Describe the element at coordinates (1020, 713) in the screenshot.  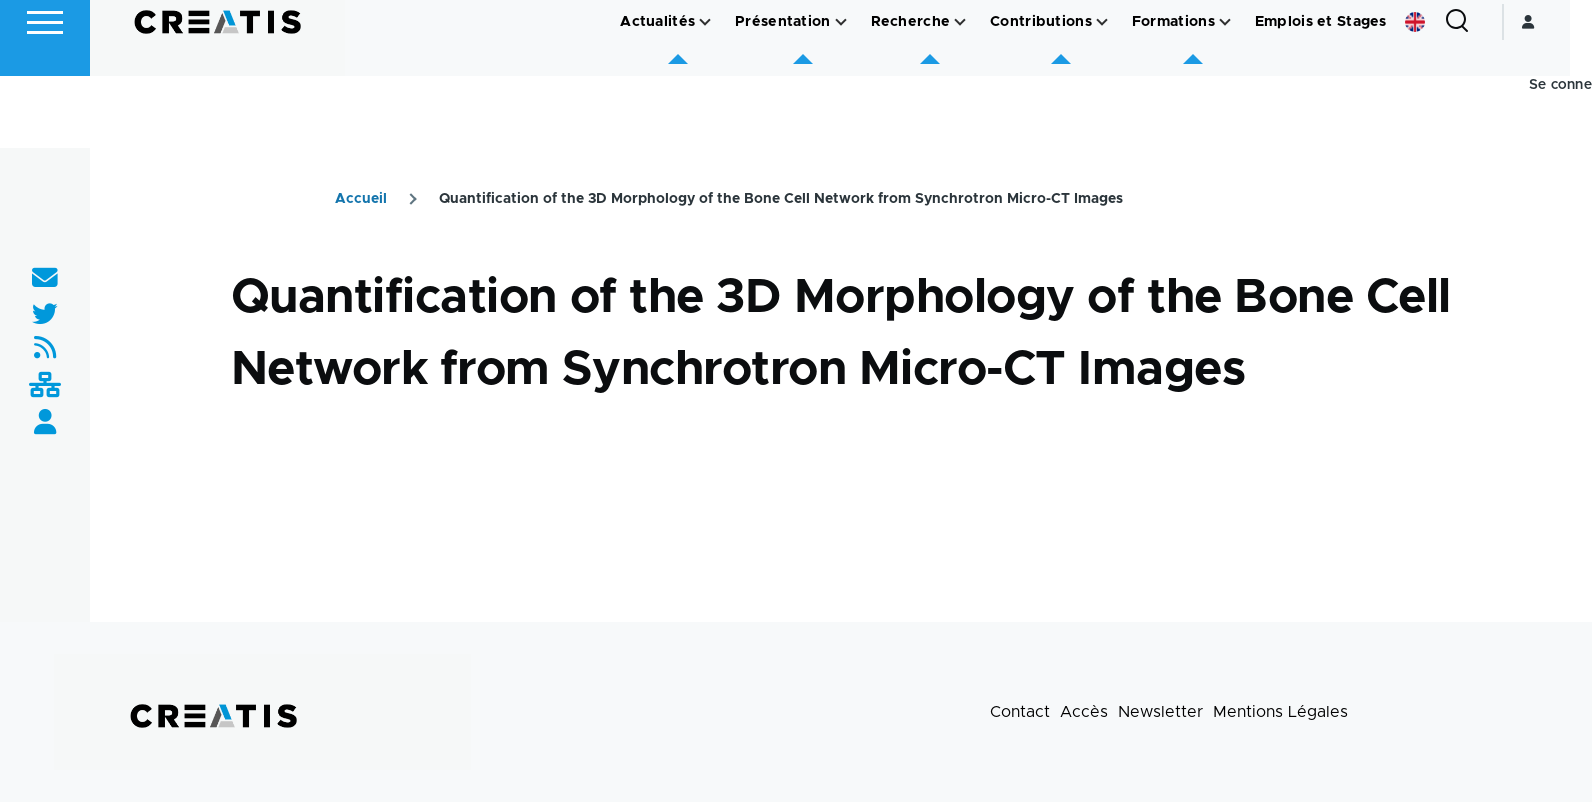
I see `Contact` at that location.